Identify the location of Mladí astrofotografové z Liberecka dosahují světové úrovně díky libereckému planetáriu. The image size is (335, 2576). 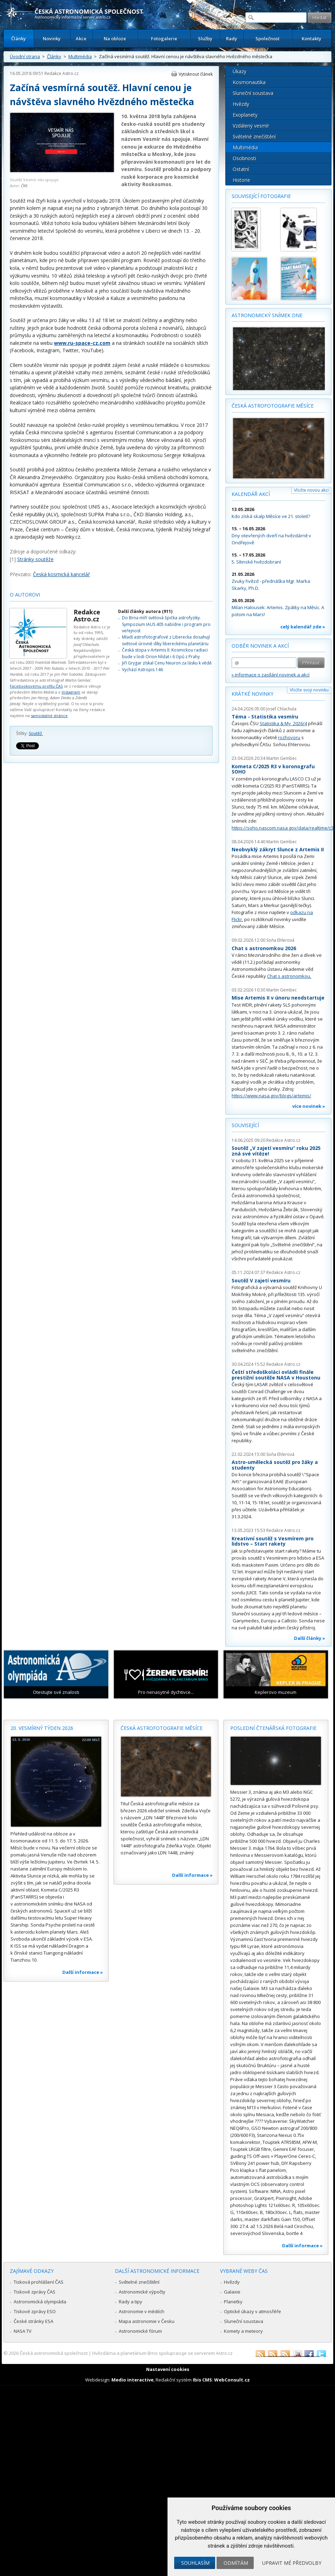
(166, 640).